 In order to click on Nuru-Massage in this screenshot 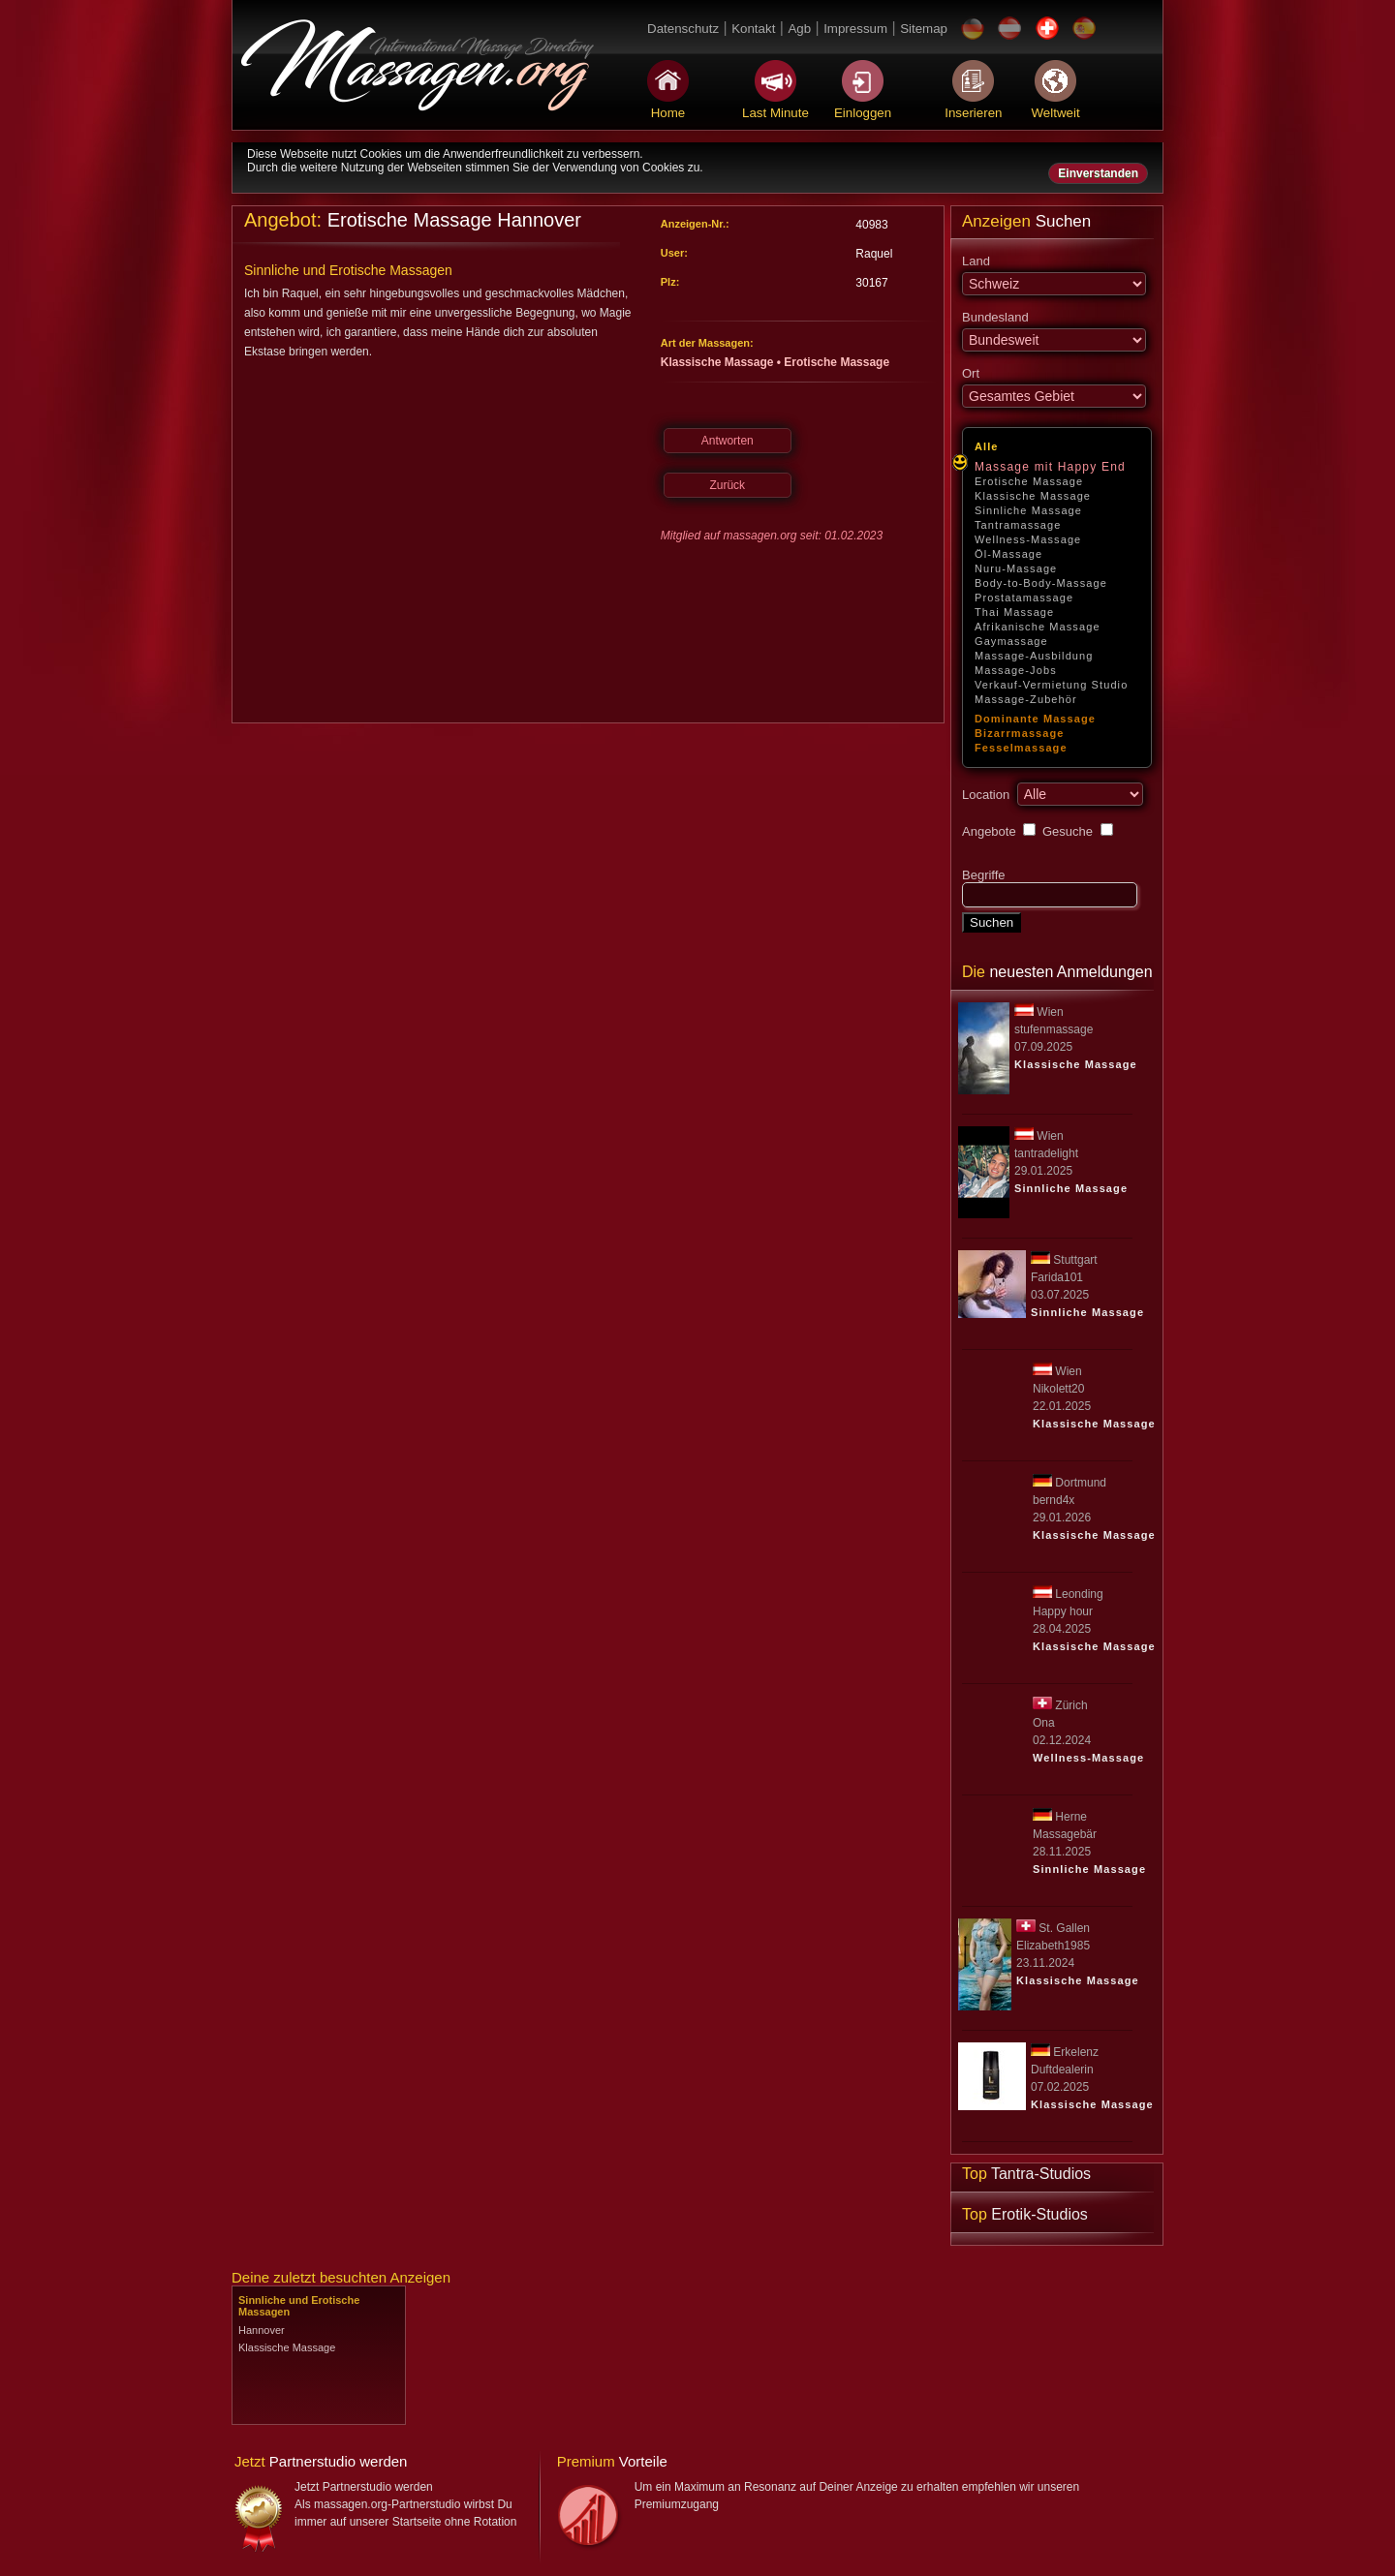, I will do `click(1016, 568)`.